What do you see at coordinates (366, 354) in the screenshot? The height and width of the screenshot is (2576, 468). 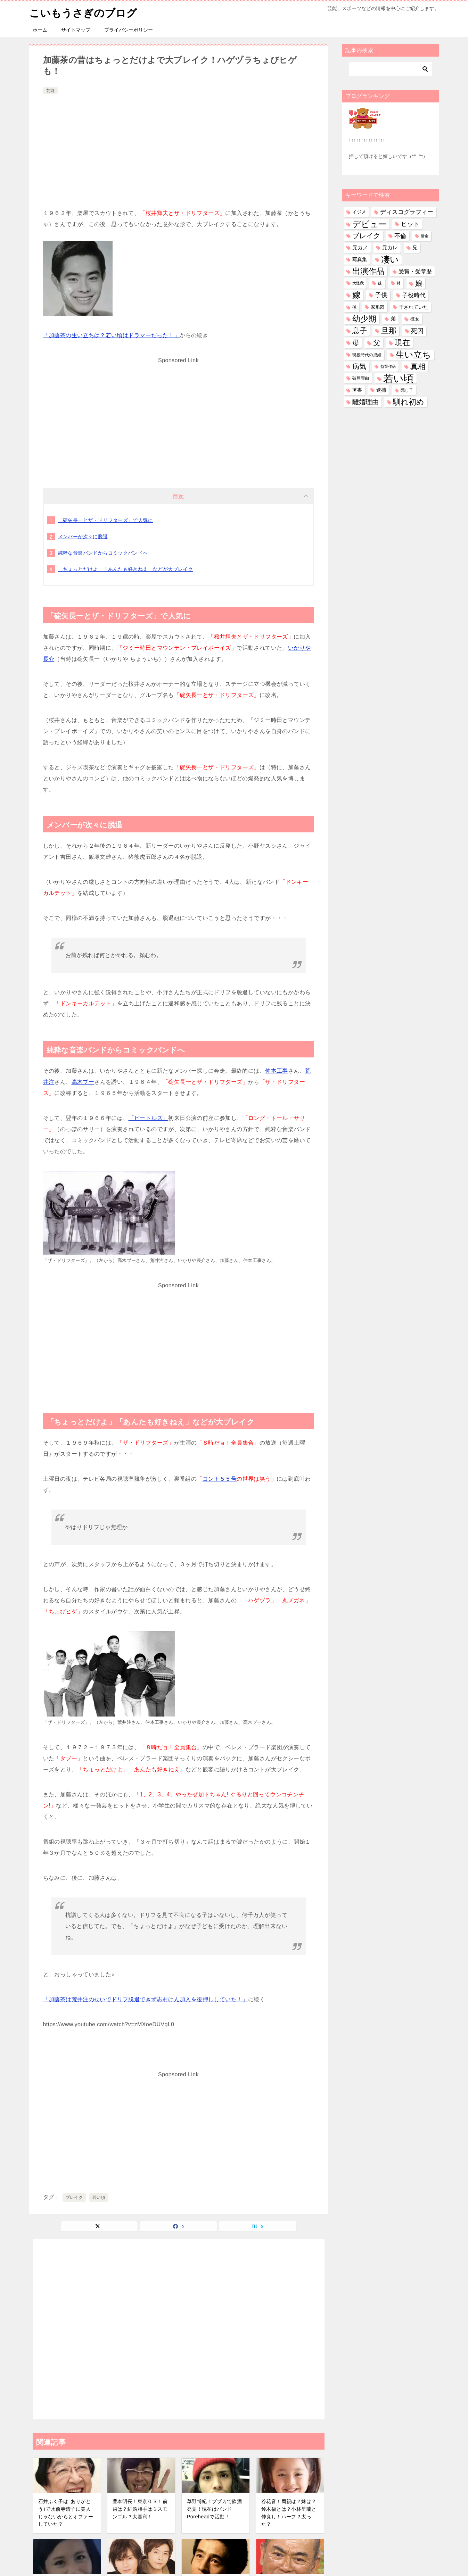 I see `現役時代の成績 [現役時代の成績 (28個の項目)]` at bounding box center [366, 354].